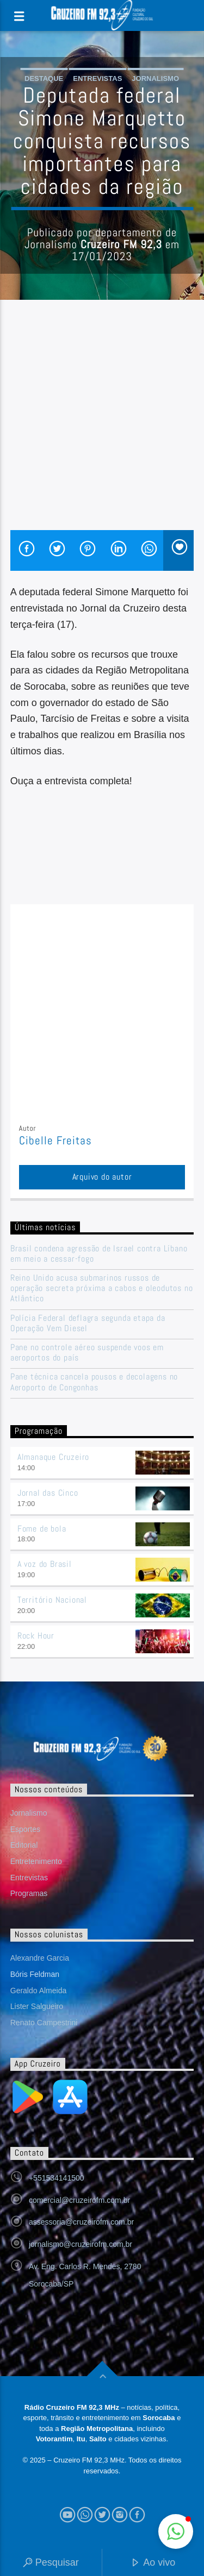 The height and width of the screenshot is (2576, 204). What do you see at coordinates (47, 1492) in the screenshot?
I see `Jornal das Cinco` at bounding box center [47, 1492].